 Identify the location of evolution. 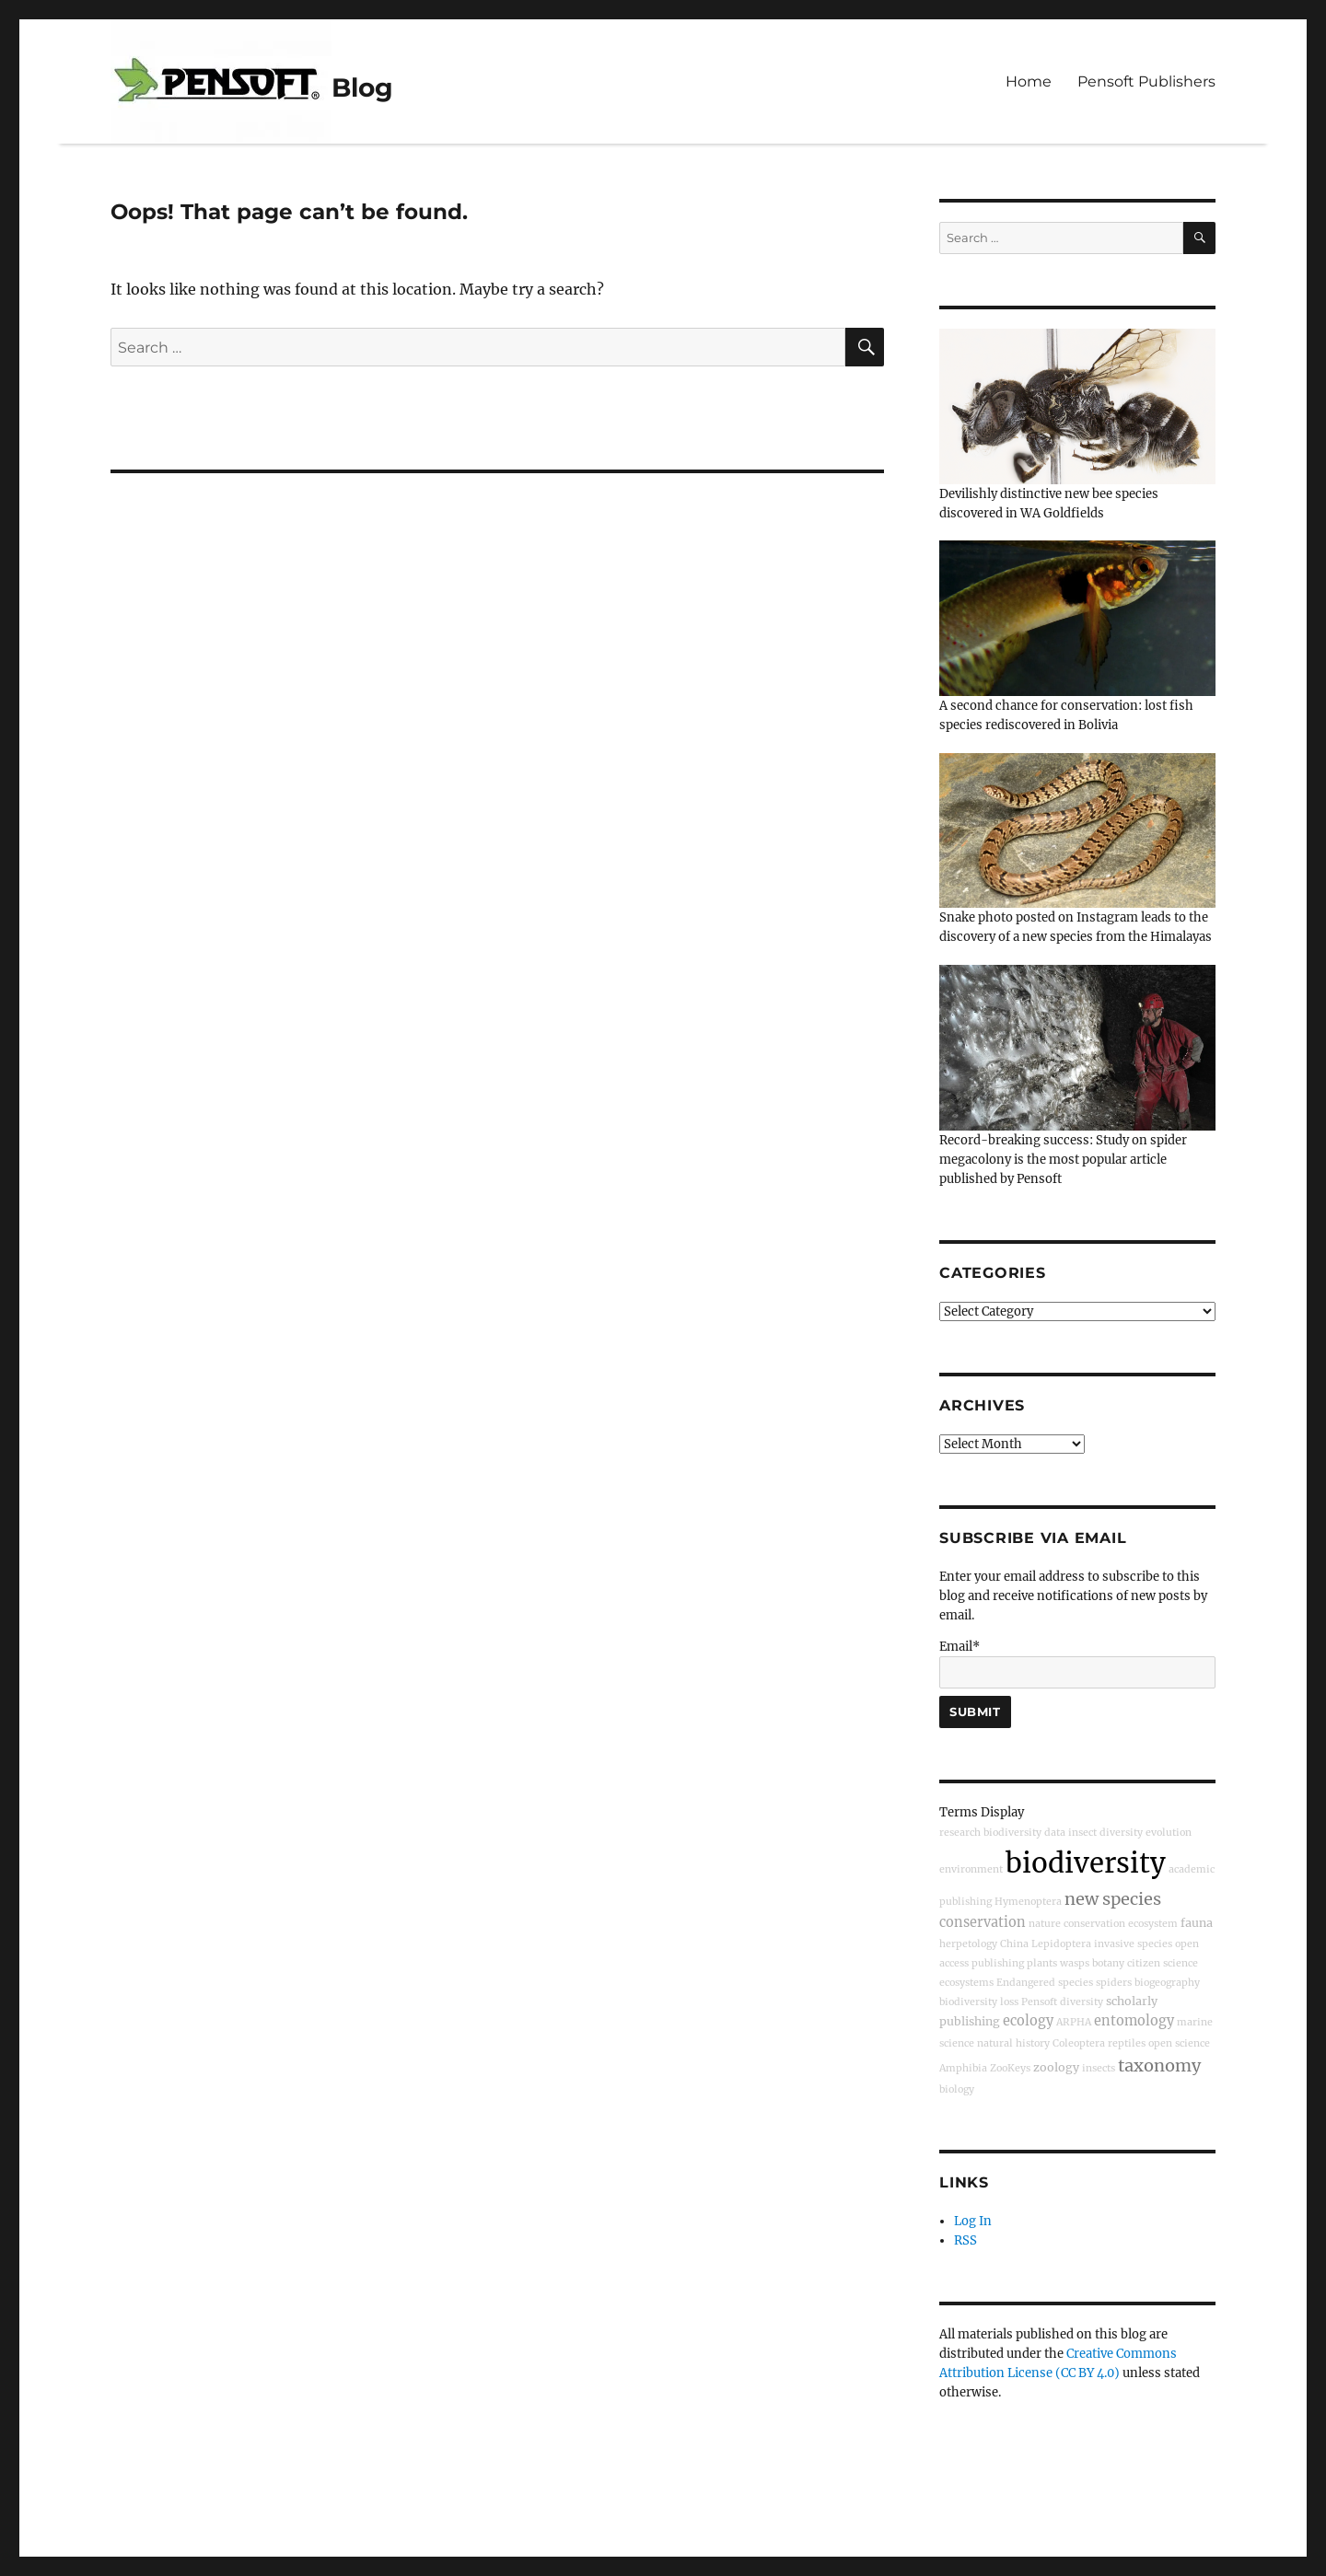
(1169, 1833).